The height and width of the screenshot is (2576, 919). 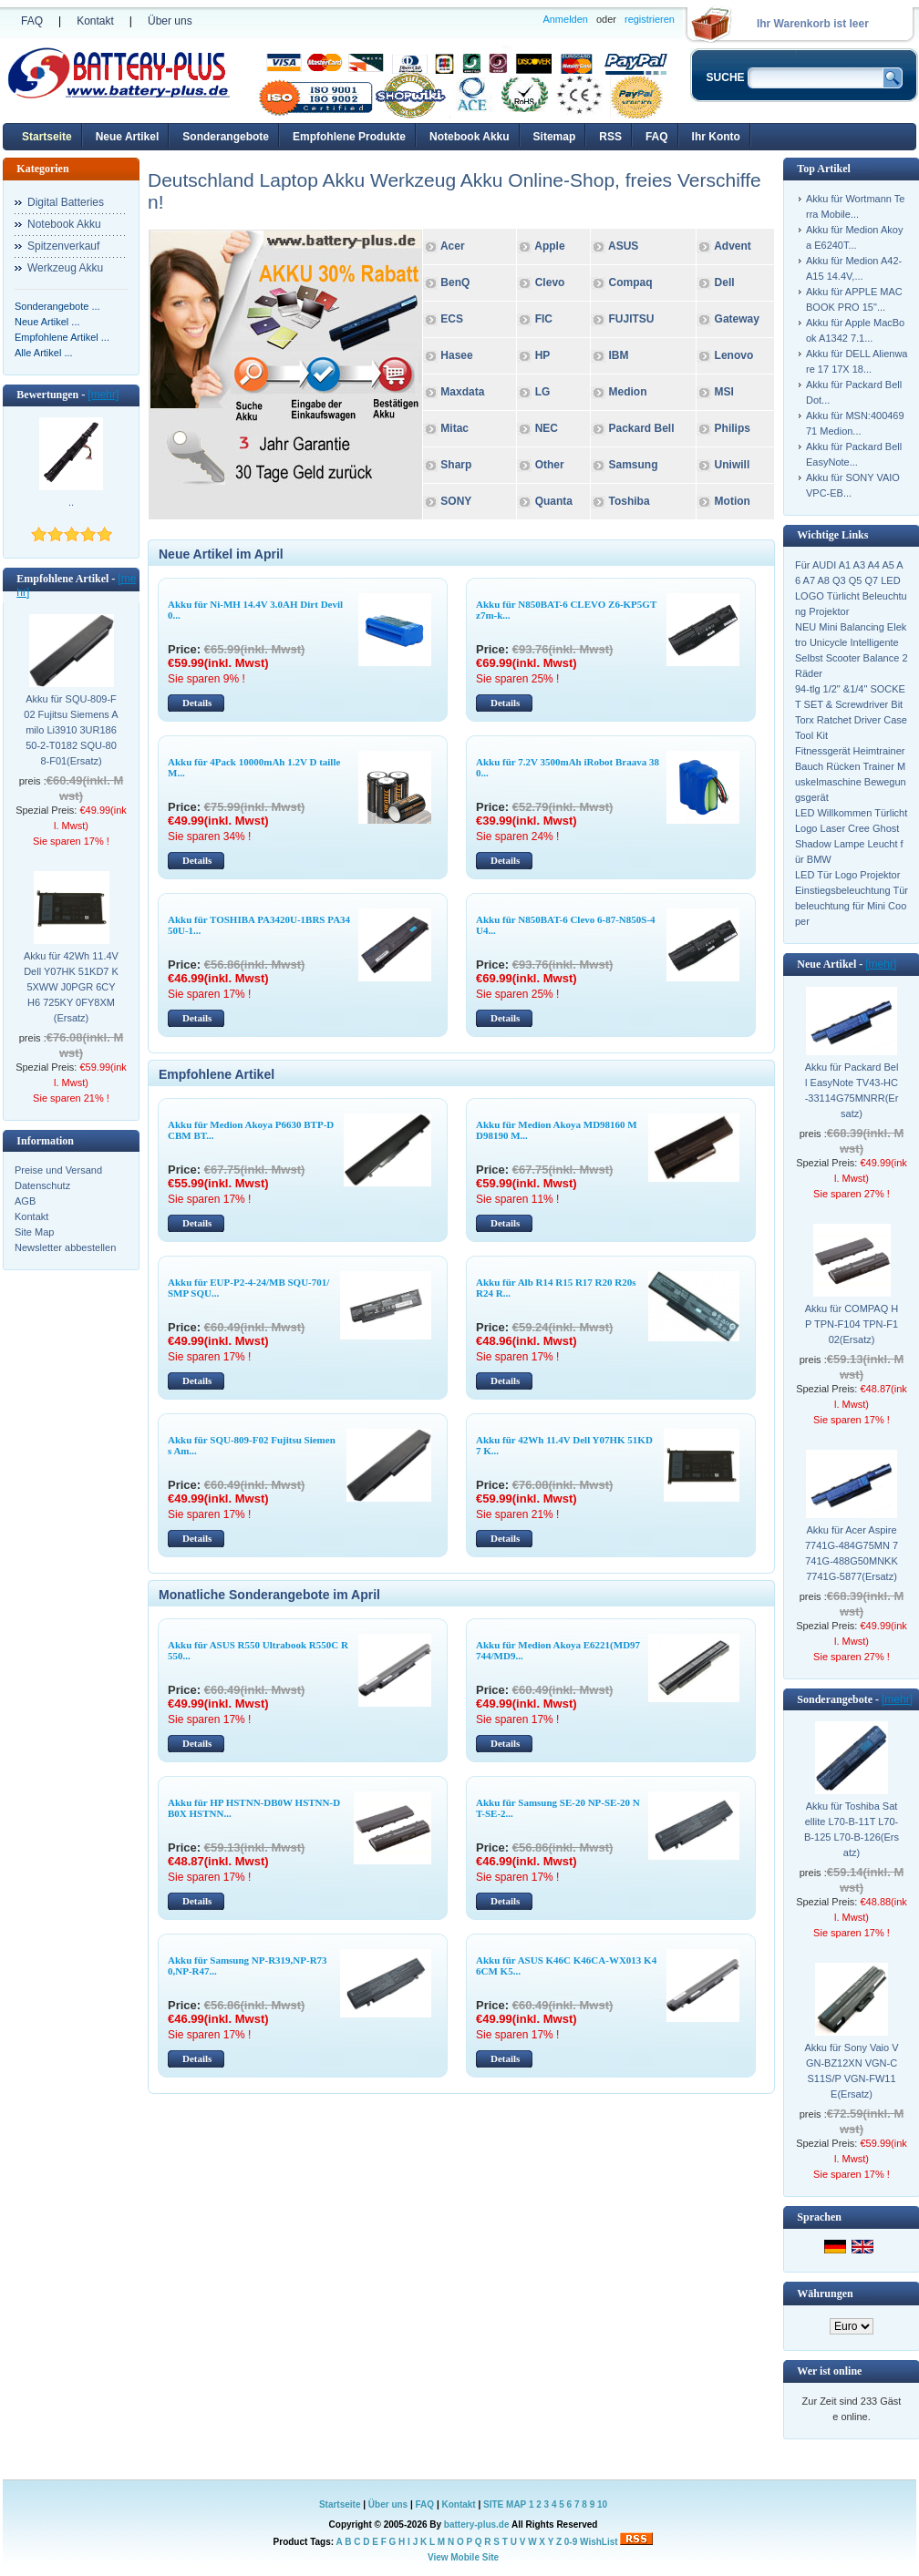 What do you see at coordinates (852, 1090) in the screenshot?
I see `Akku für Packard Bell EasyNote TV43-HC-33114G75MNRR(Ersatz)` at bounding box center [852, 1090].